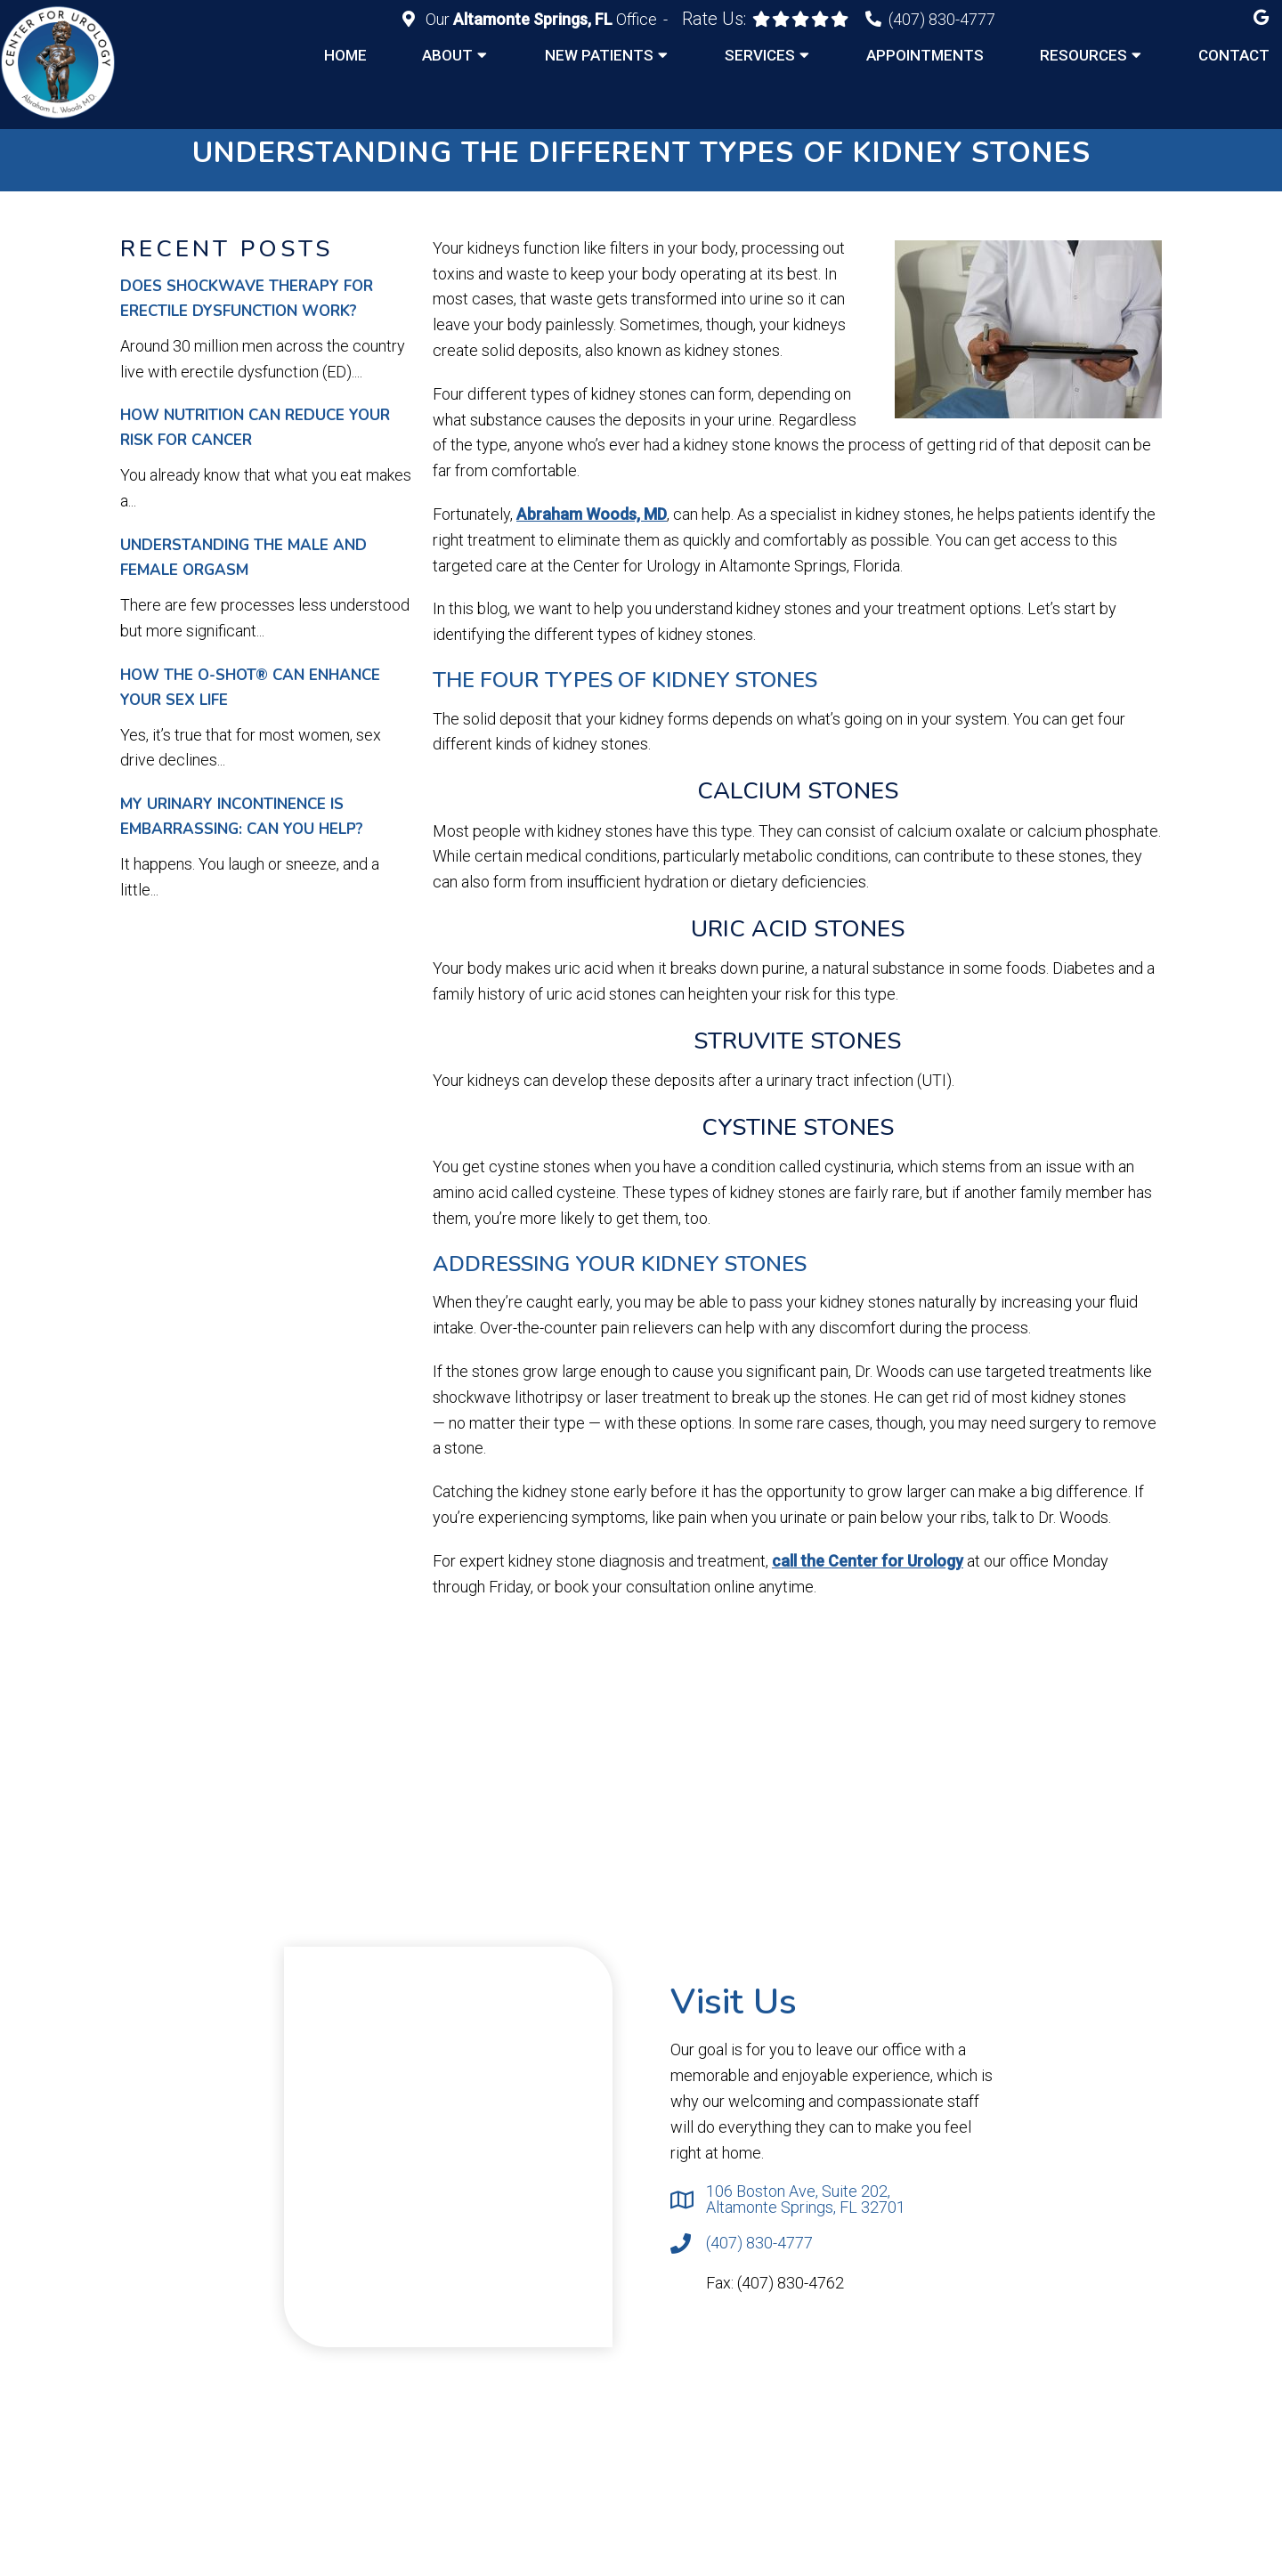  Describe the element at coordinates (591, 514) in the screenshot. I see `Abraham Woods, MD` at that location.